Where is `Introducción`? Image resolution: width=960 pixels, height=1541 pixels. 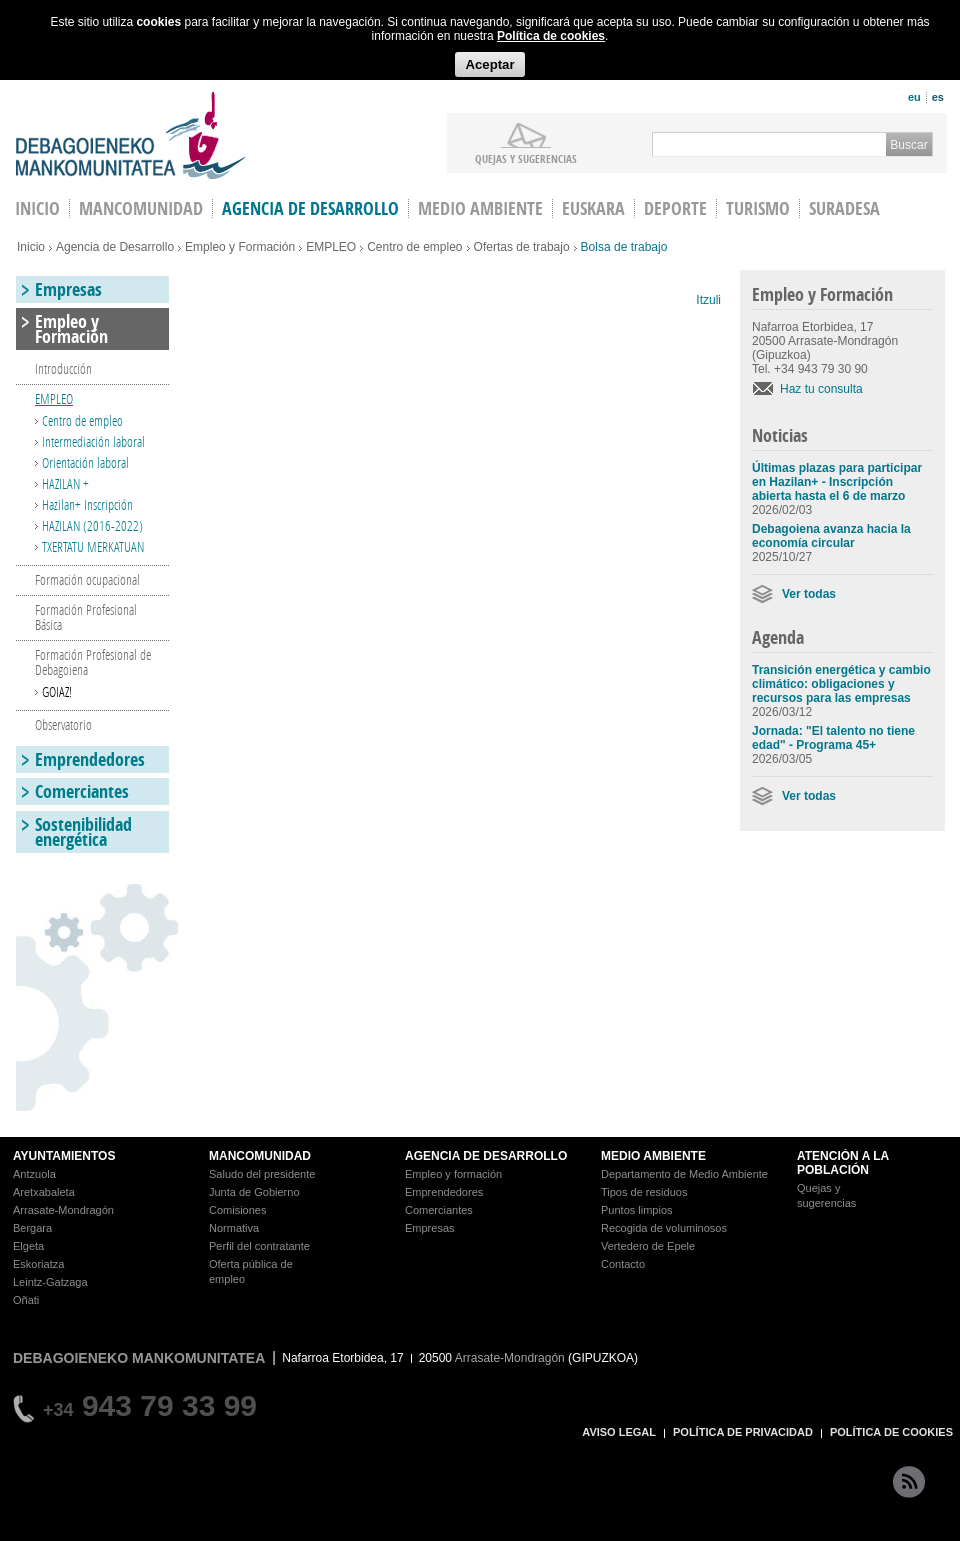 Introducción is located at coordinates (63, 368).